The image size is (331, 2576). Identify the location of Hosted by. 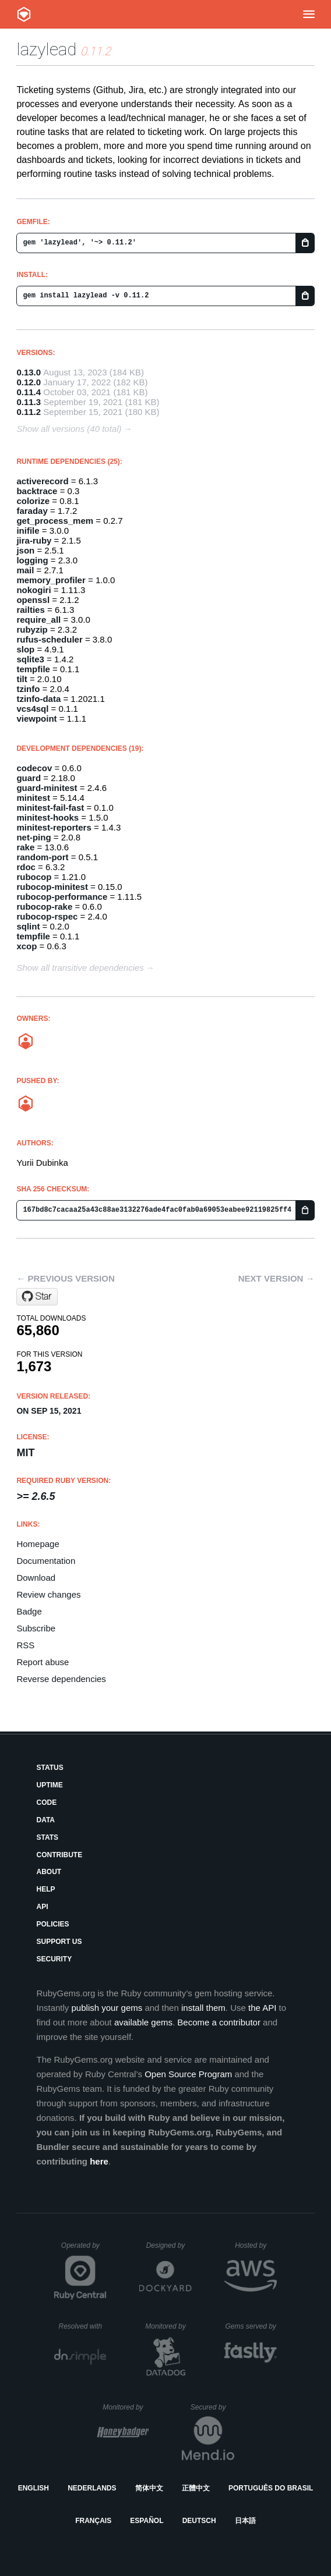
(256, 2245).